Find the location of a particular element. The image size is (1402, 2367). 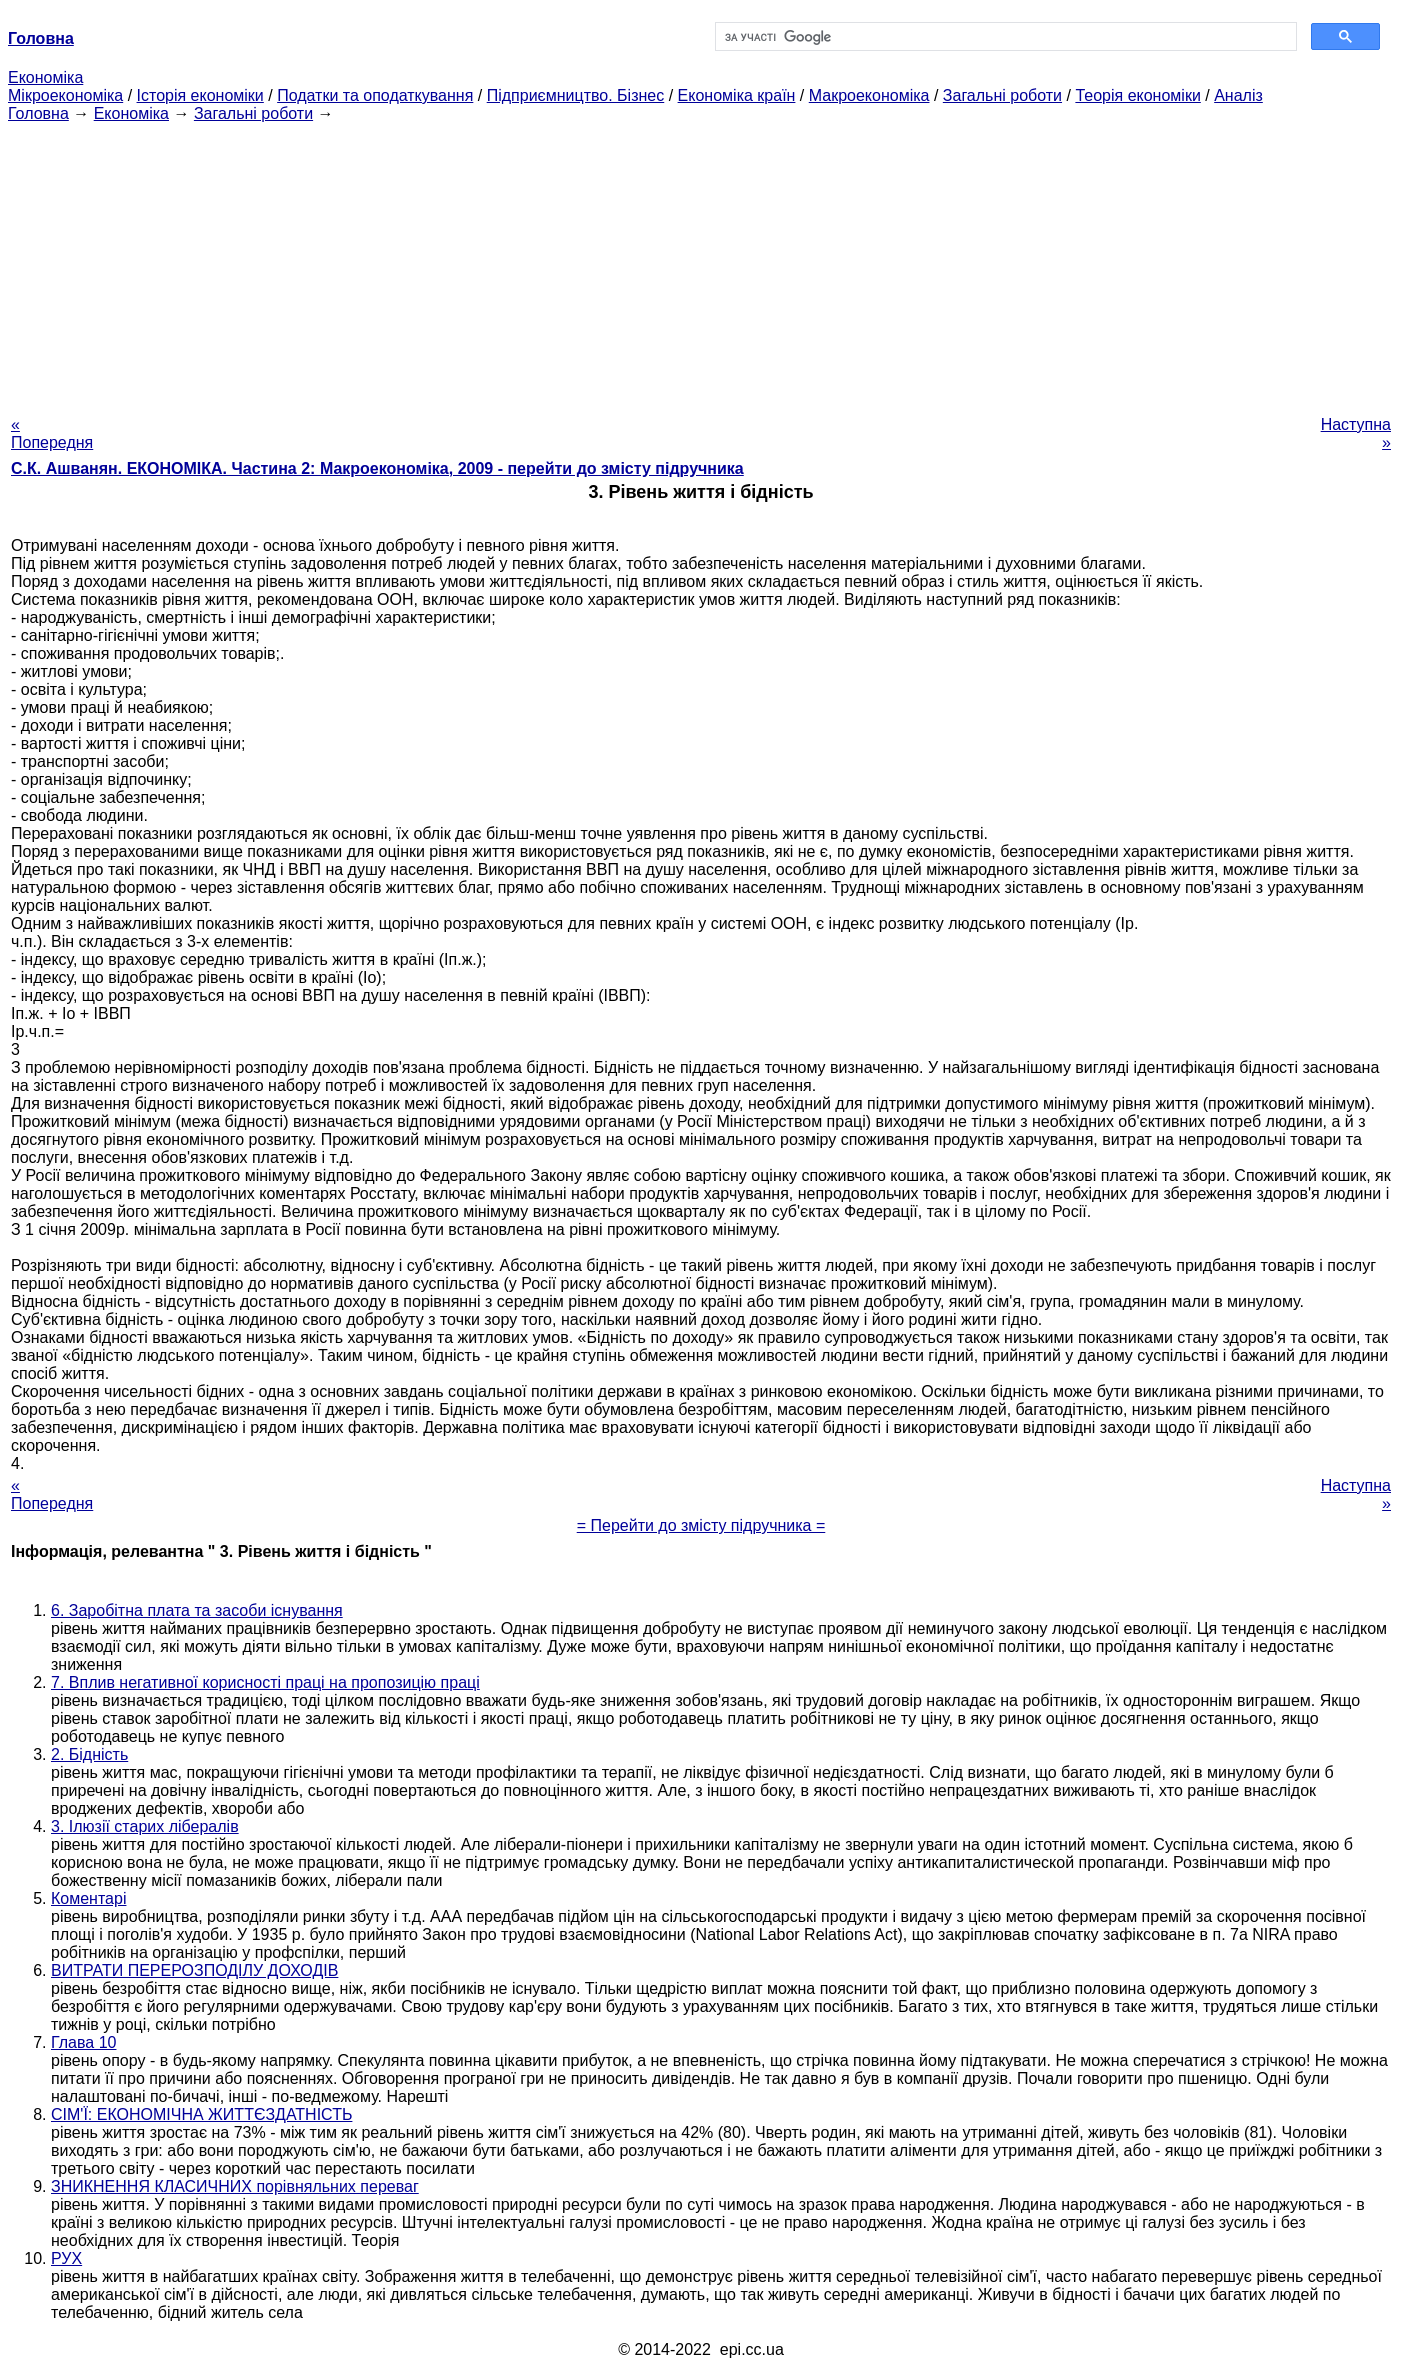

[Advertisement] is located at coordinates (701, 263).